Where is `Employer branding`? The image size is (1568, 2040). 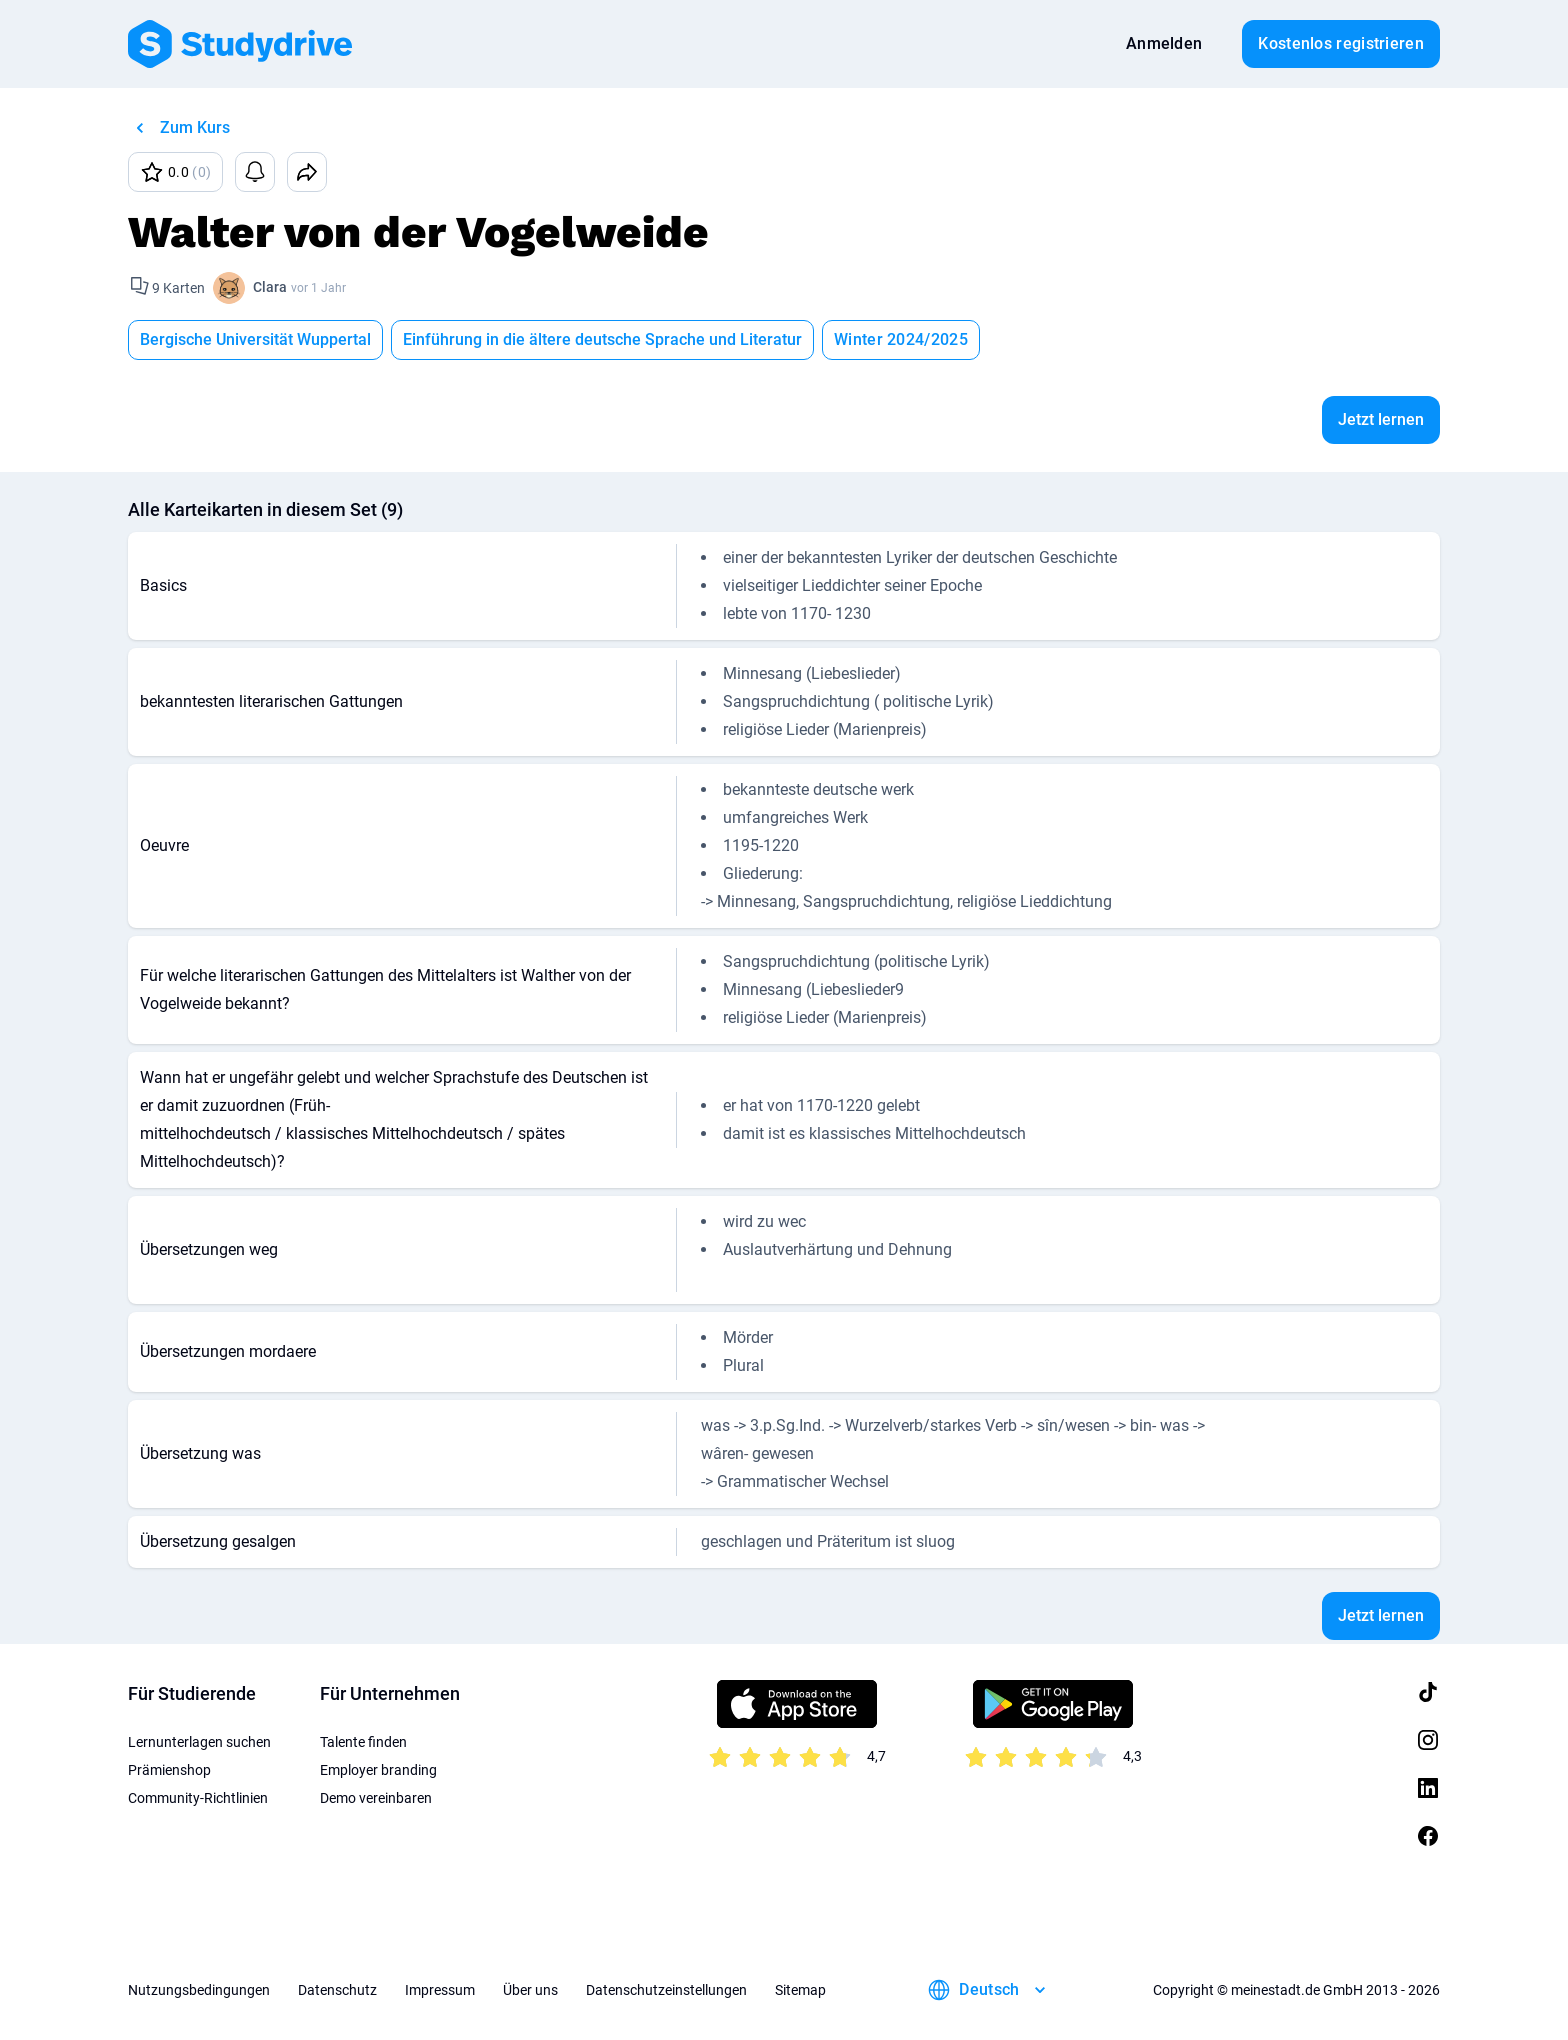
Employer branding is located at coordinates (378, 1770).